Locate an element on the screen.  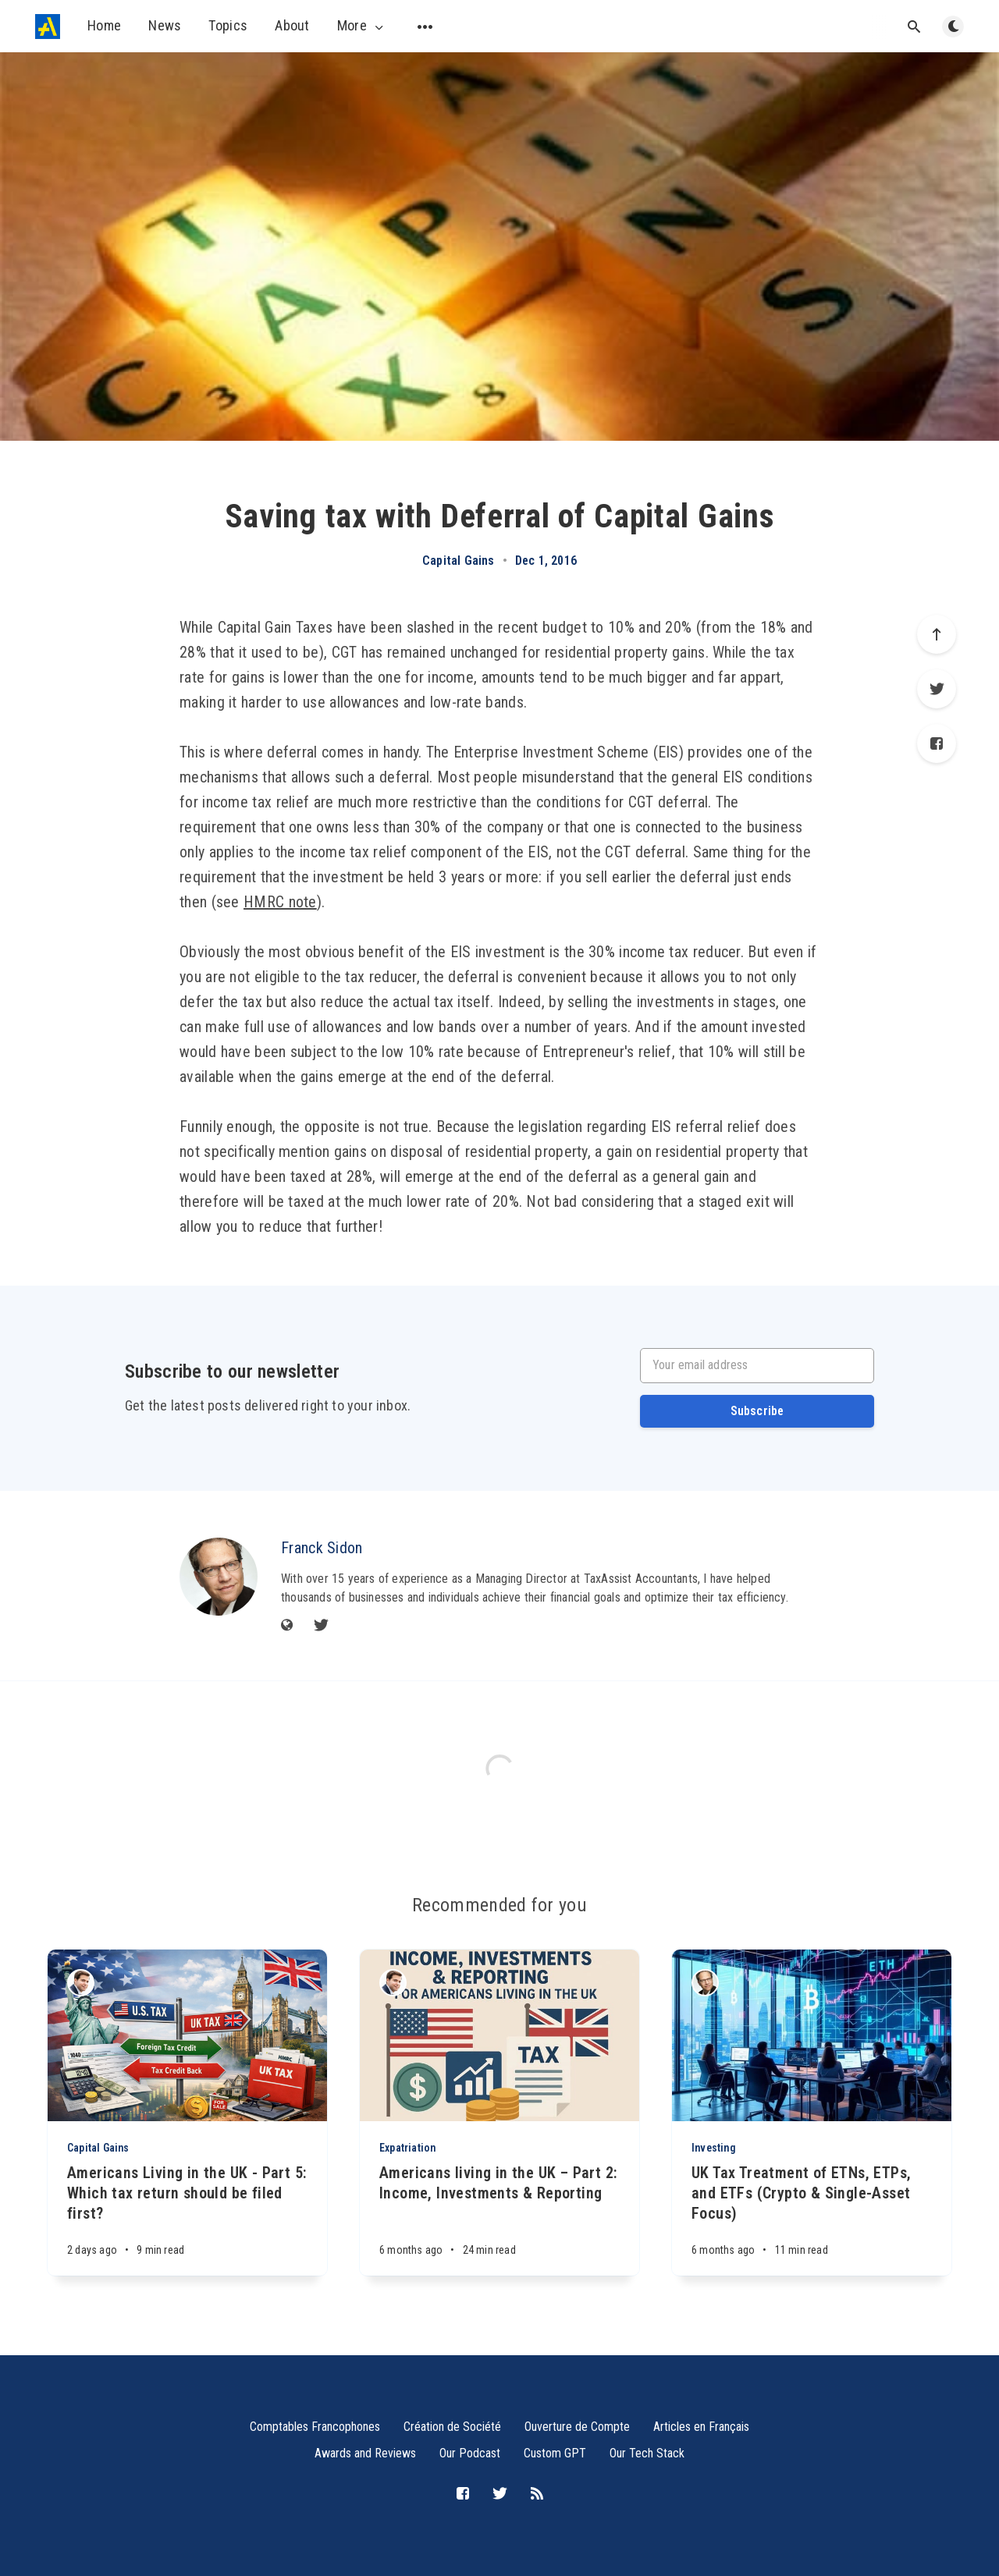
Topics is located at coordinates (227, 25).